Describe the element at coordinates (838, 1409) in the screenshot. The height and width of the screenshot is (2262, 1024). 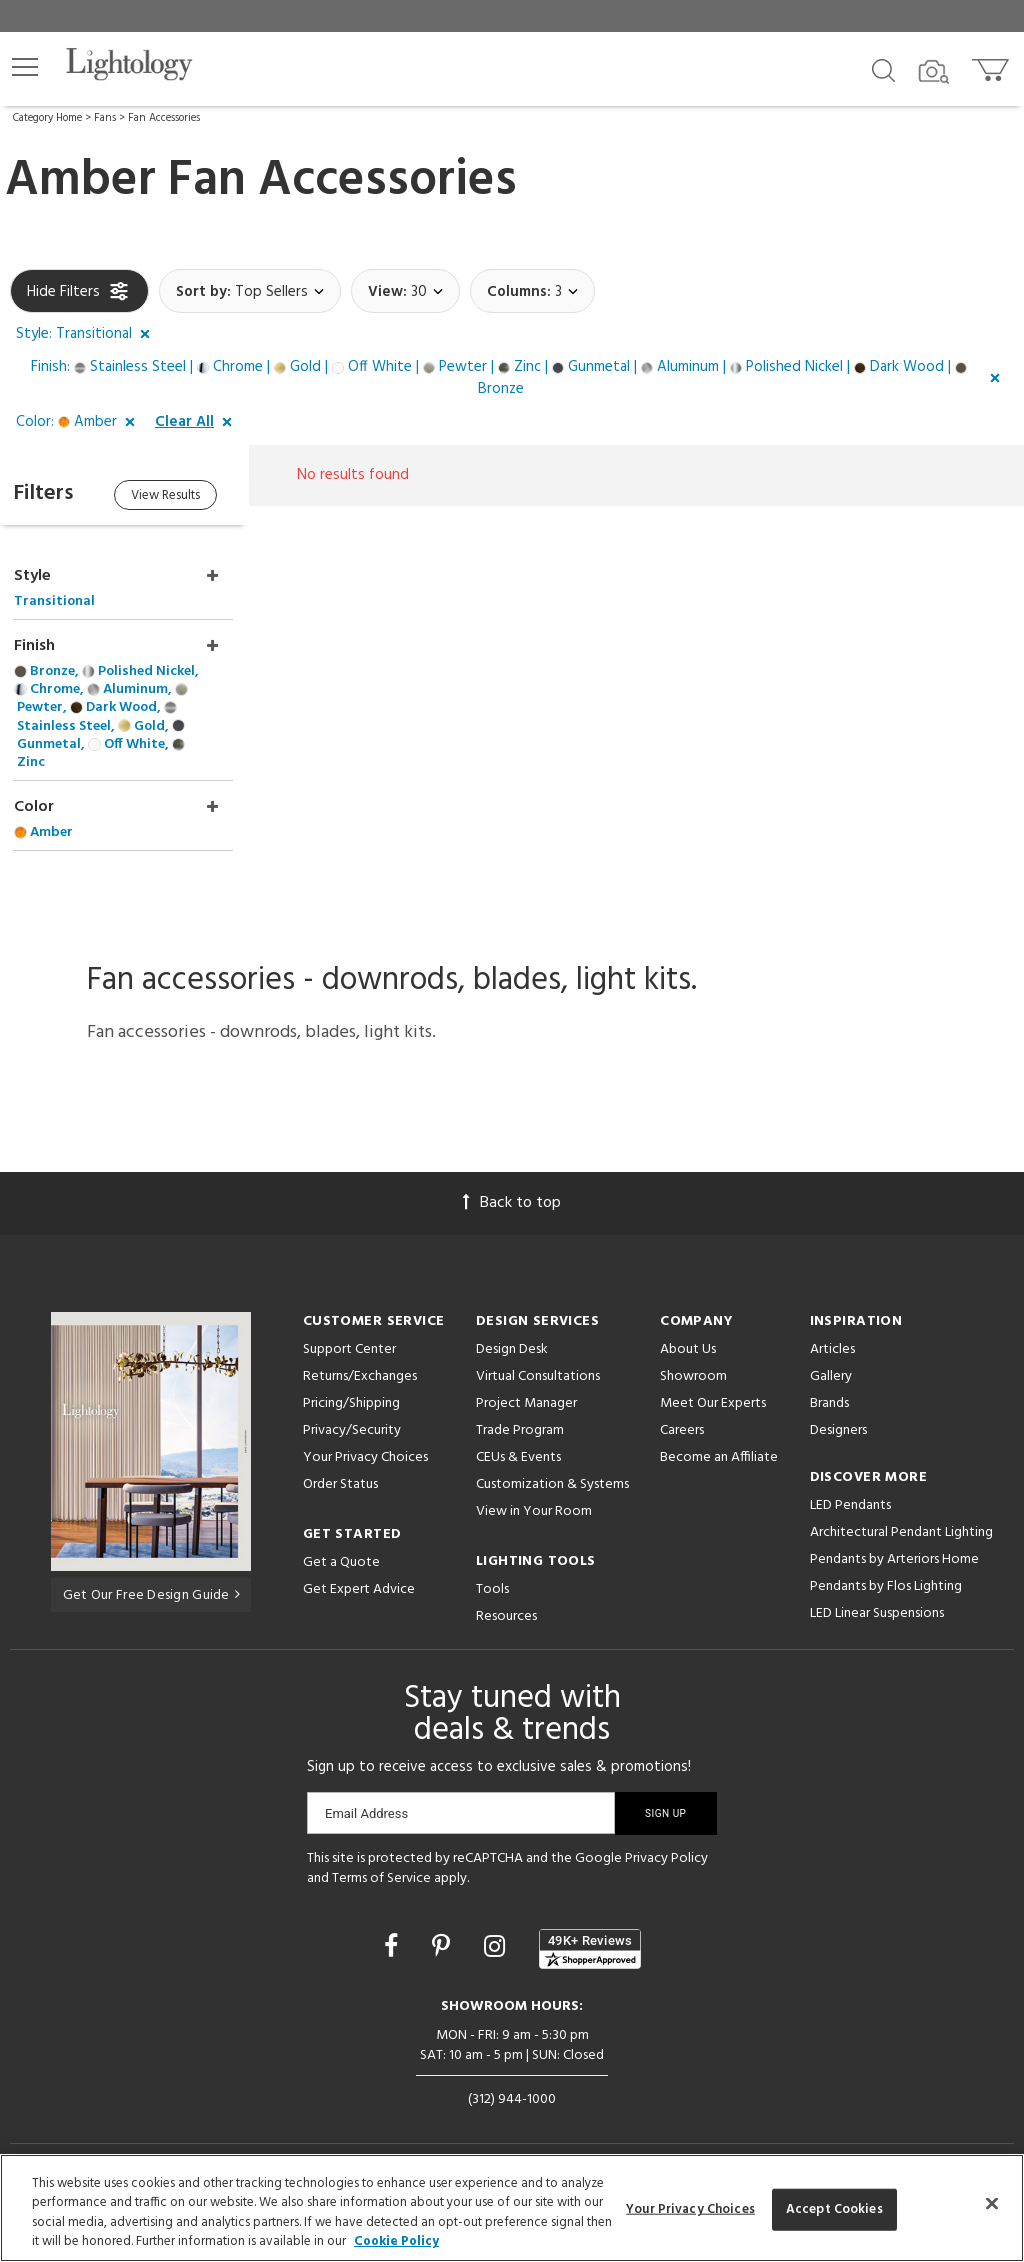
I see `Designers` at that location.